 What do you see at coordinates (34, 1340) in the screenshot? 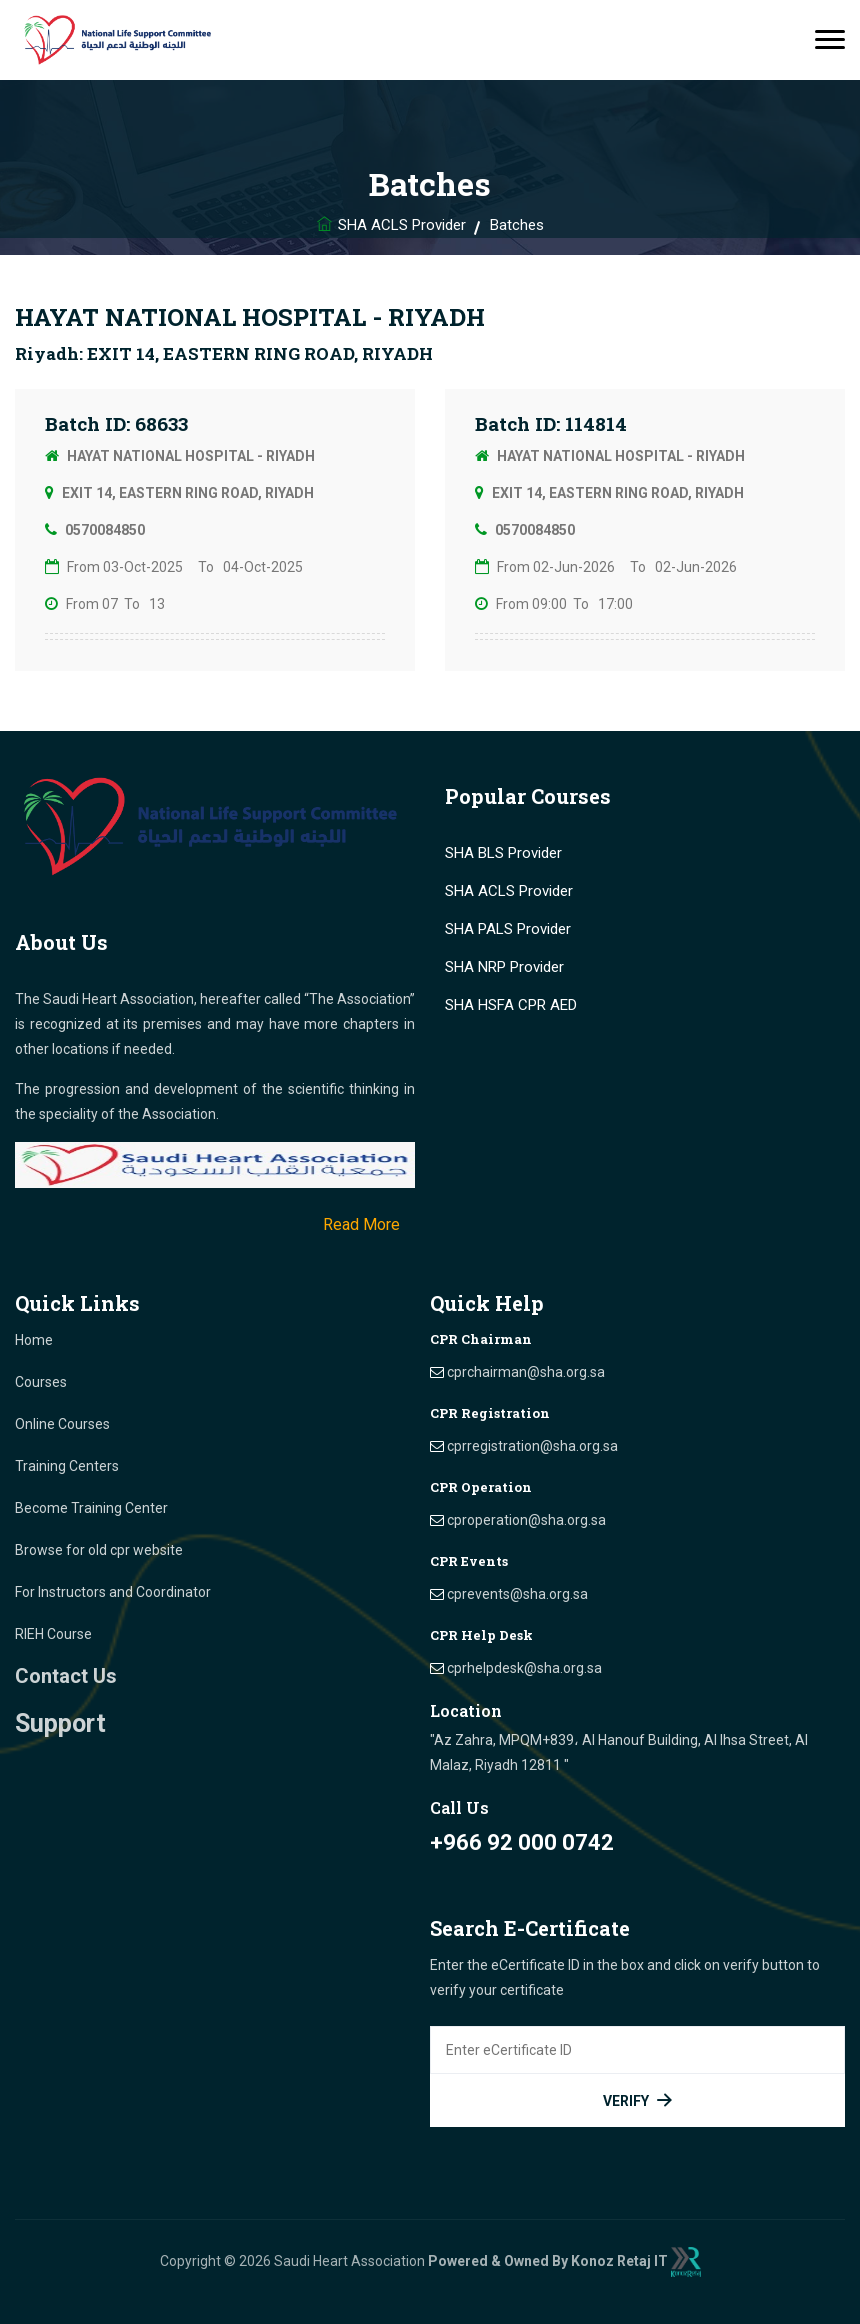
I see `Home` at bounding box center [34, 1340].